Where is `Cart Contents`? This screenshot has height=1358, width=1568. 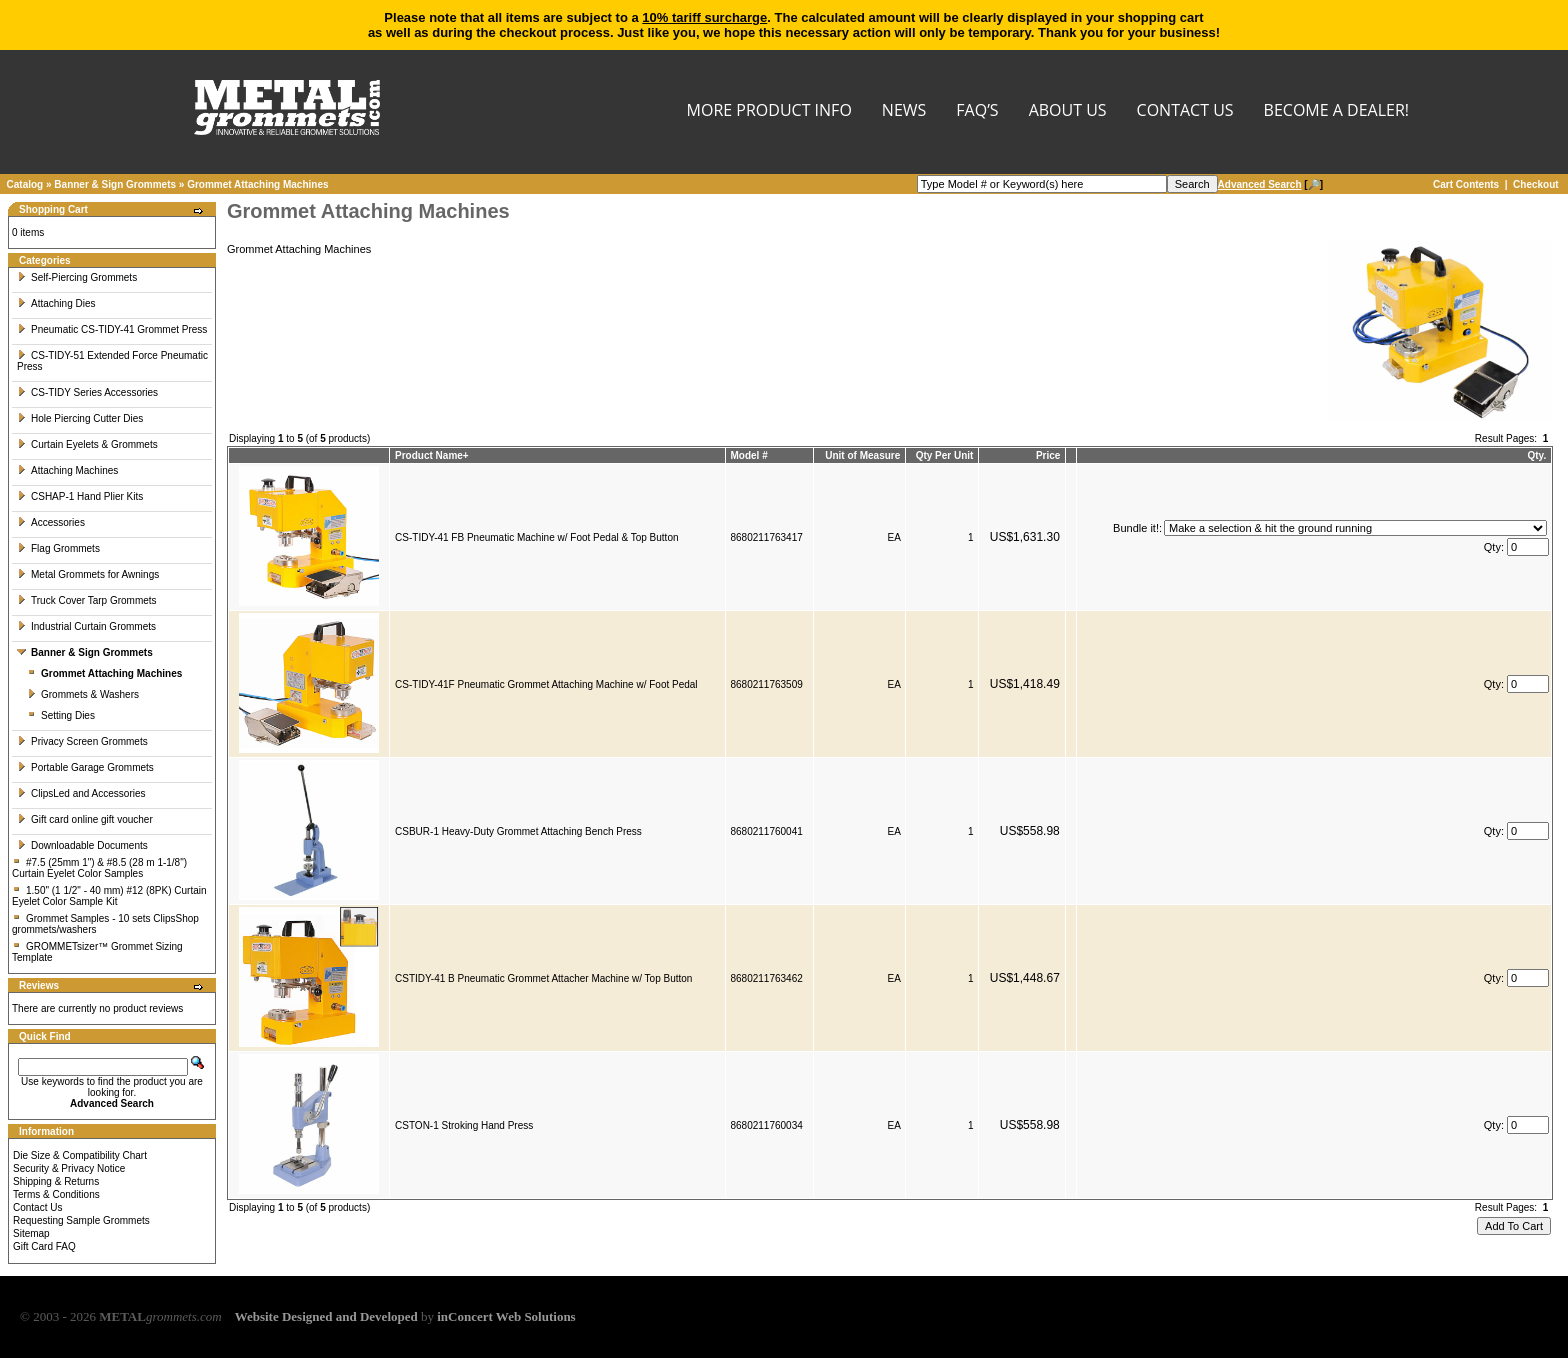 Cart Contents is located at coordinates (1466, 184).